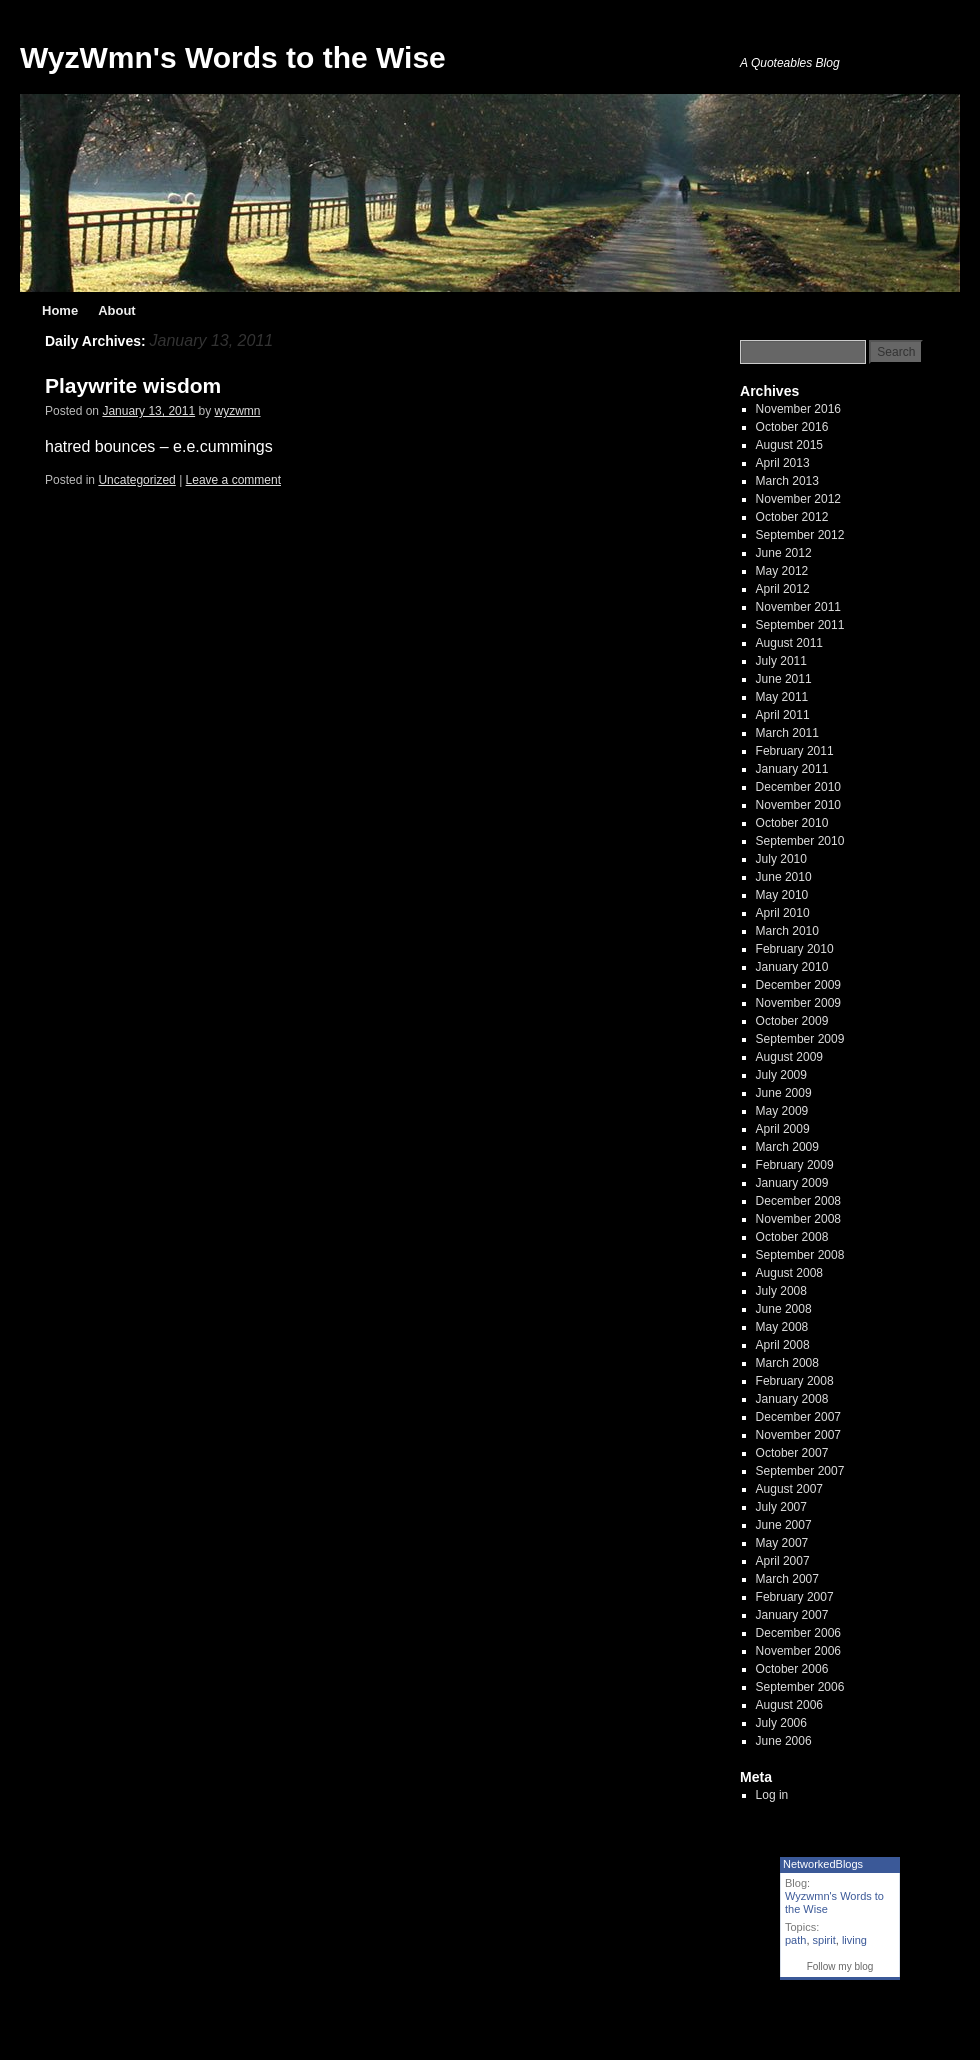  Describe the element at coordinates (787, 1363) in the screenshot. I see `March 2008` at that location.